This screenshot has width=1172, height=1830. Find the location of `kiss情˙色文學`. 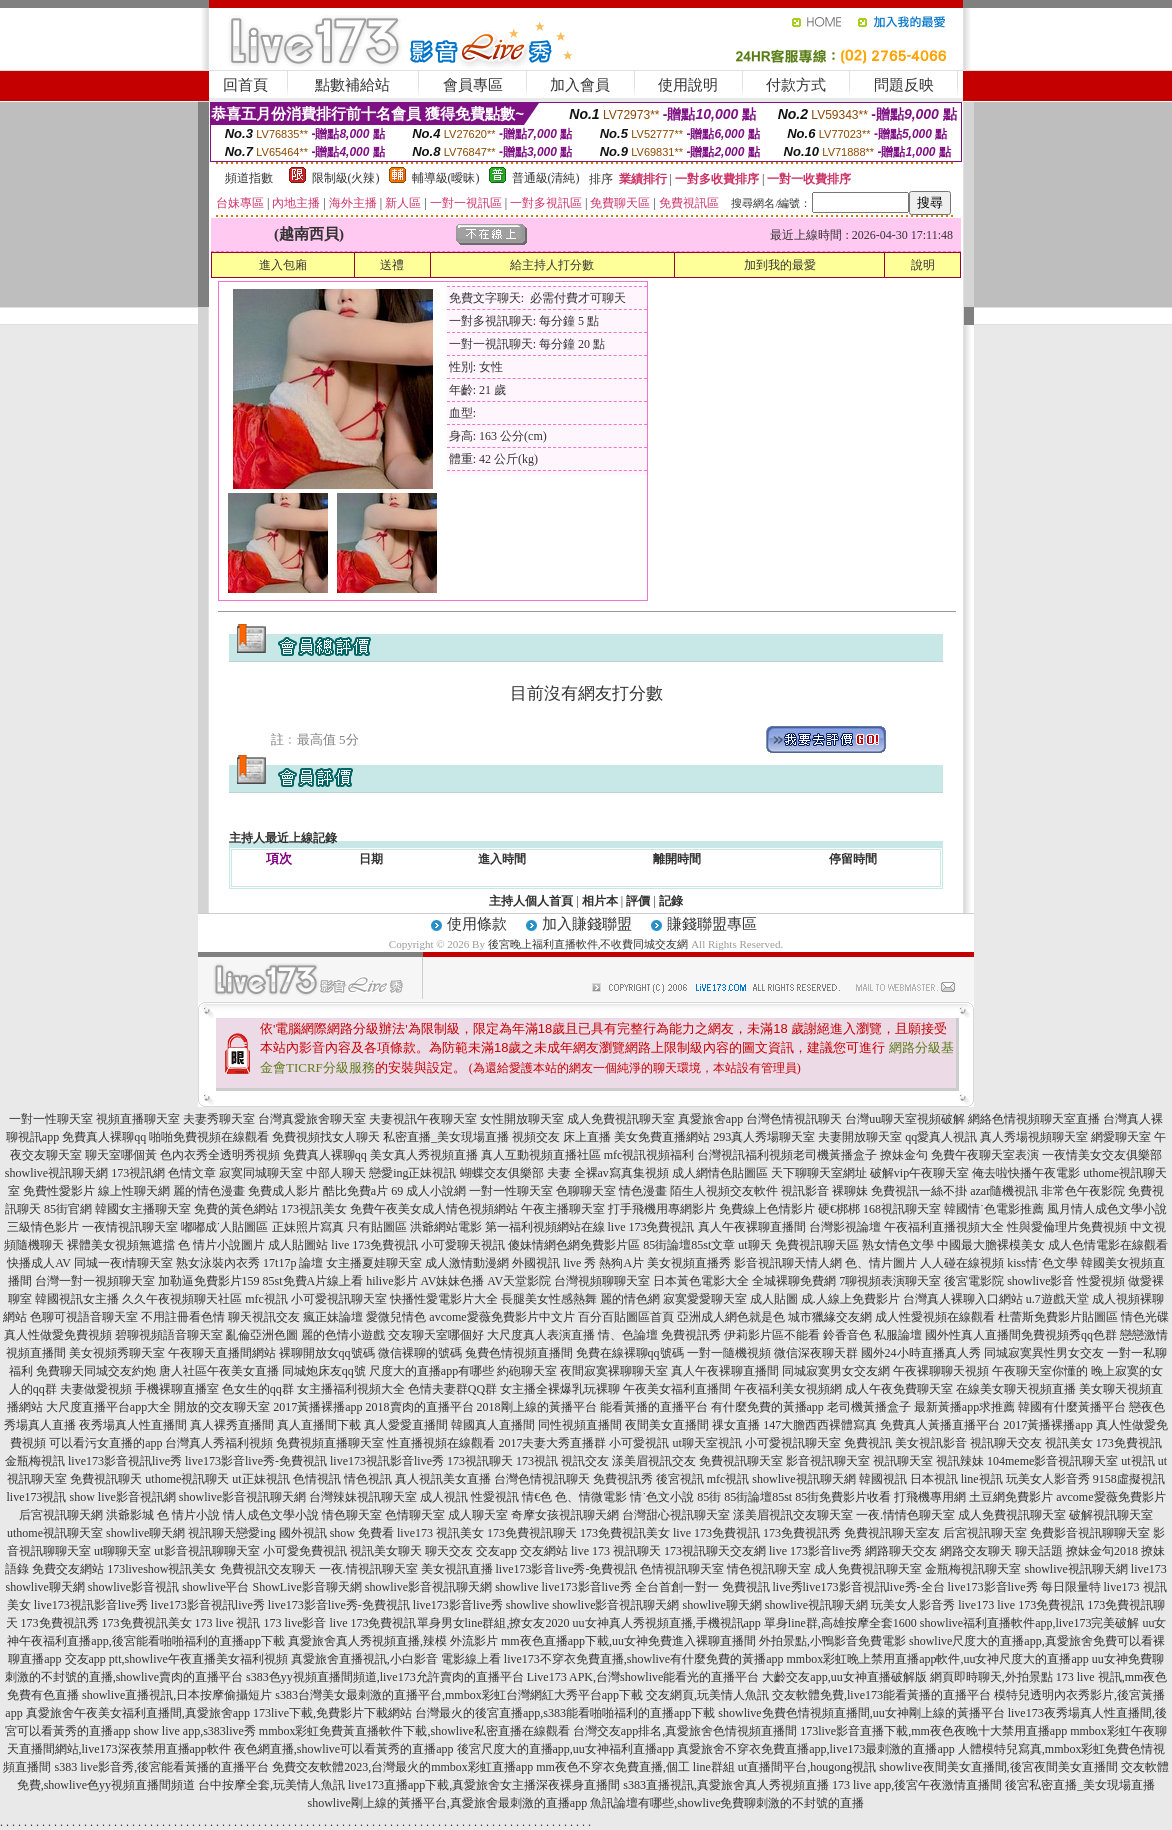

kiss情˙色文學 is located at coordinates (1042, 1263).